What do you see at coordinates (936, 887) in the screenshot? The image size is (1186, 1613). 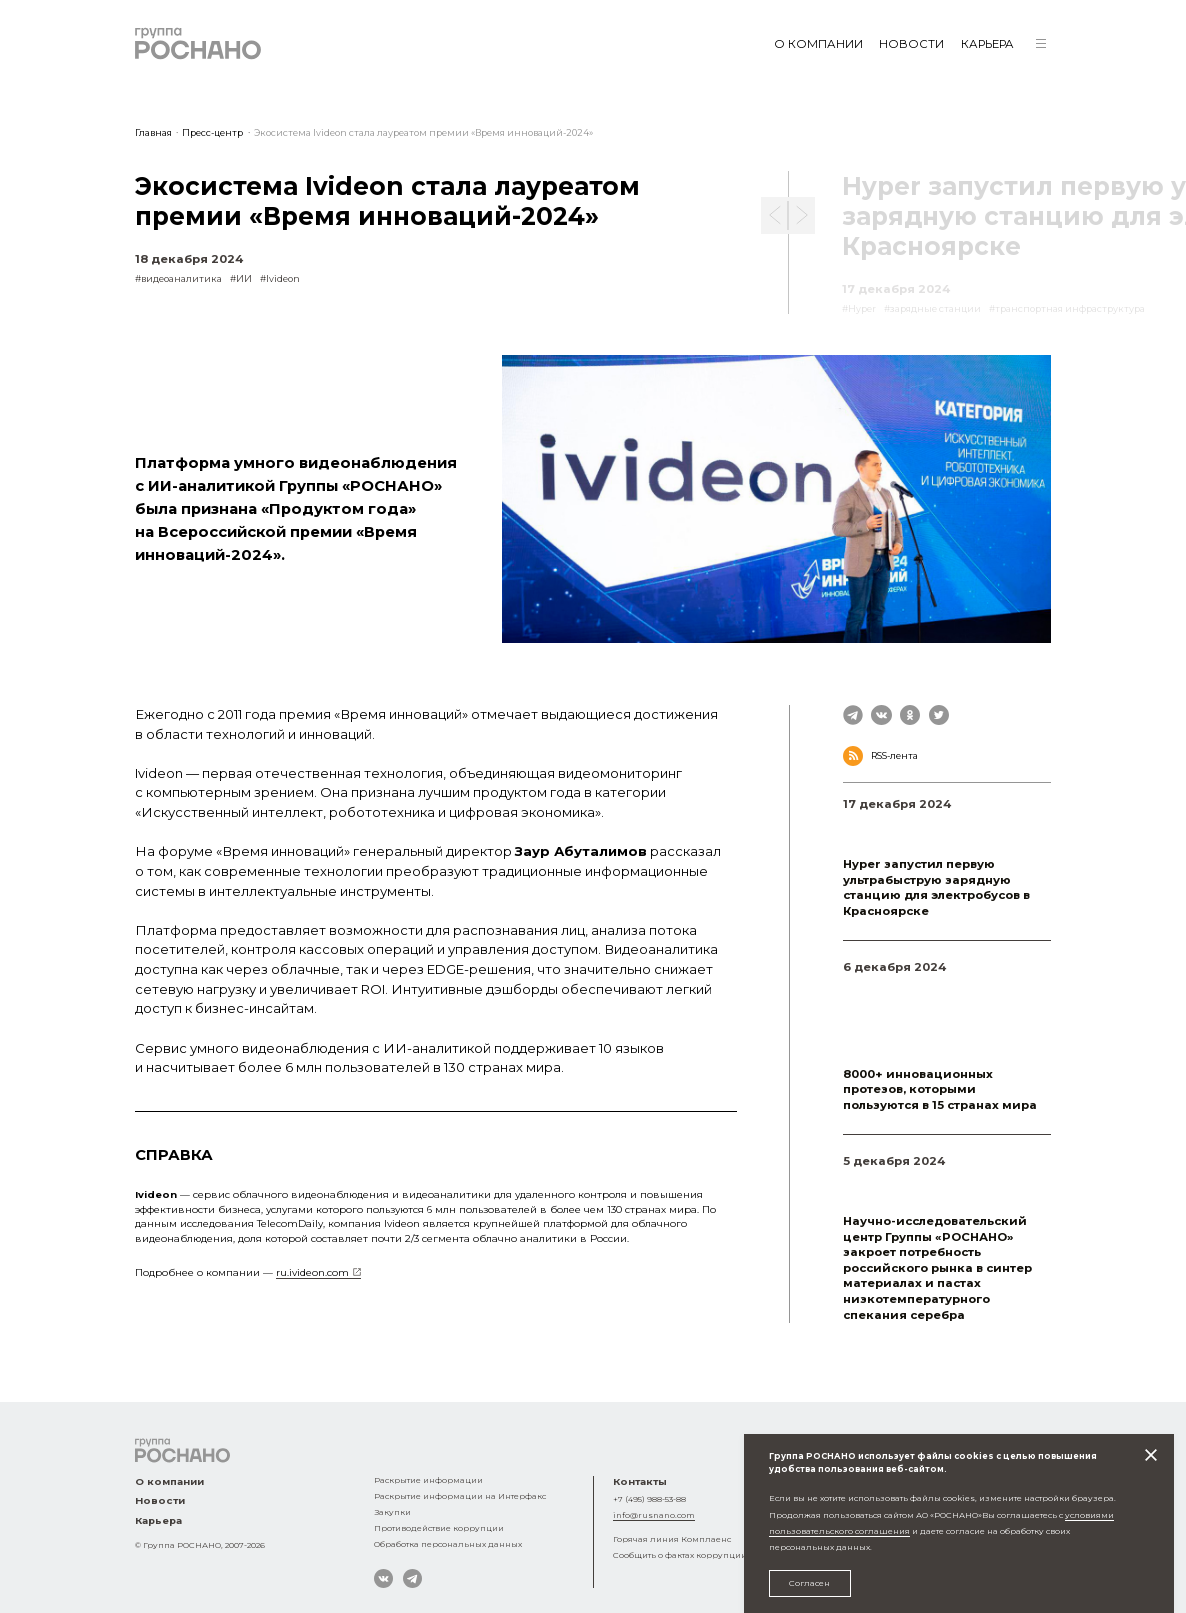 I see `Hyper запустил первую ультрабыструю зарядную станцию для электробусов в Красноярске` at bounding box center [936, 887].